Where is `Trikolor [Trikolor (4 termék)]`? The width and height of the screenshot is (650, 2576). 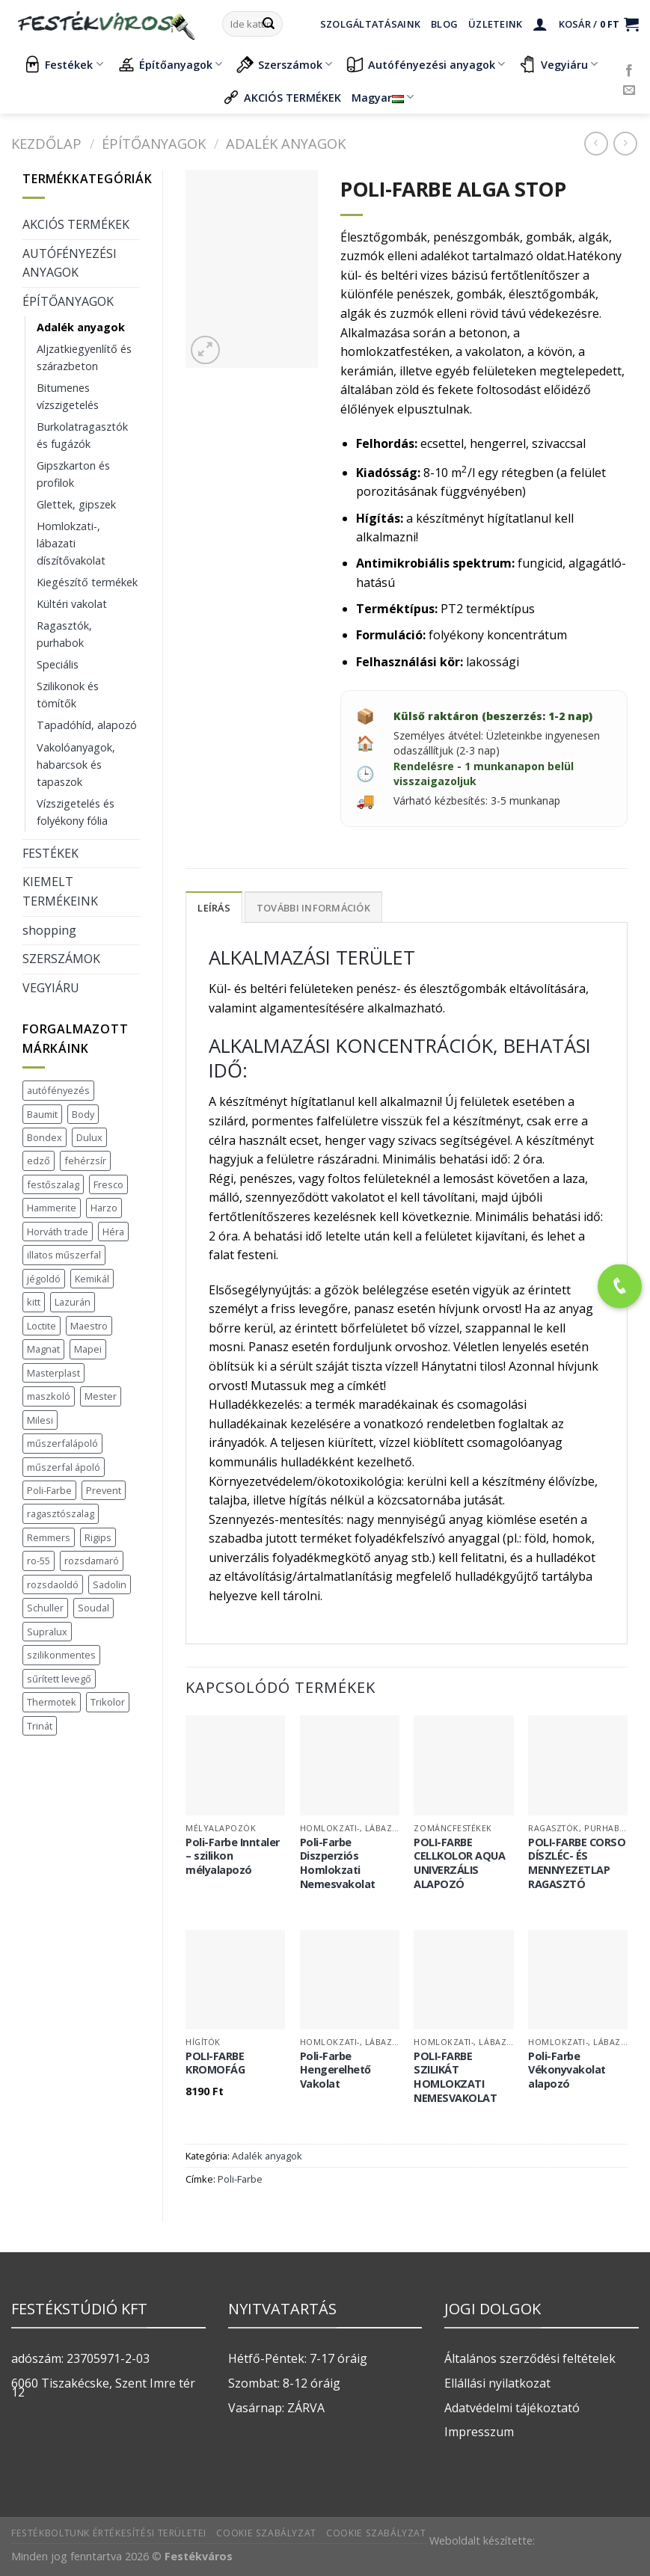
Trikolor [Trikolor (4 termék)] is located at coordinates (108, 1702).